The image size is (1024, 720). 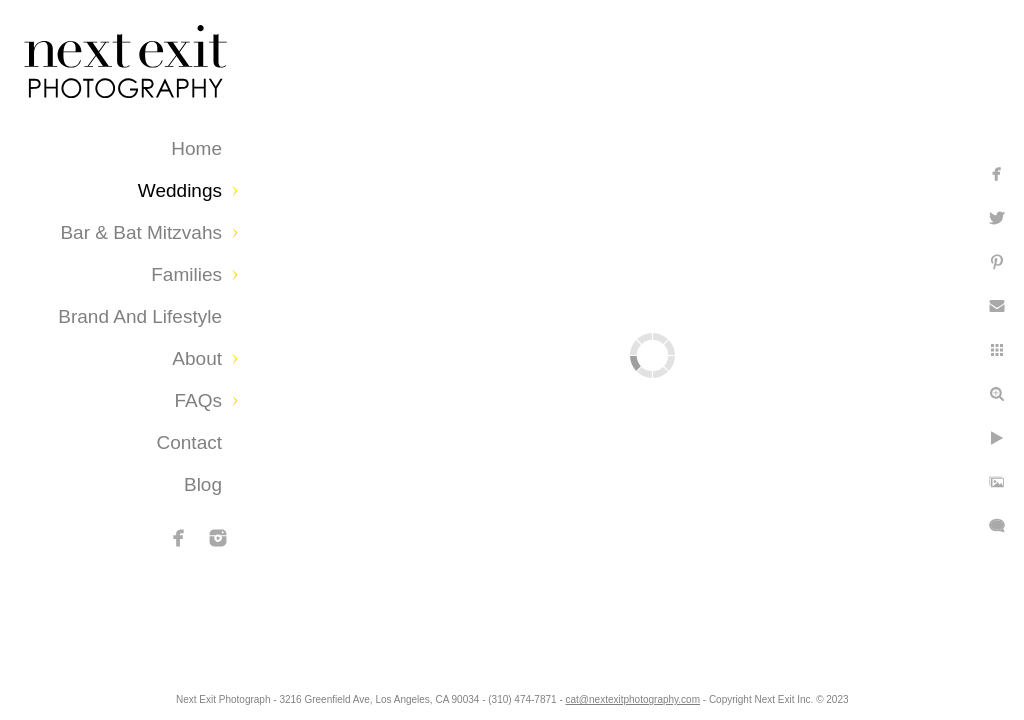 What do you see at coordinates (196, 148) in the screenshot?
I see `Home` at bounding box center [196, 148].